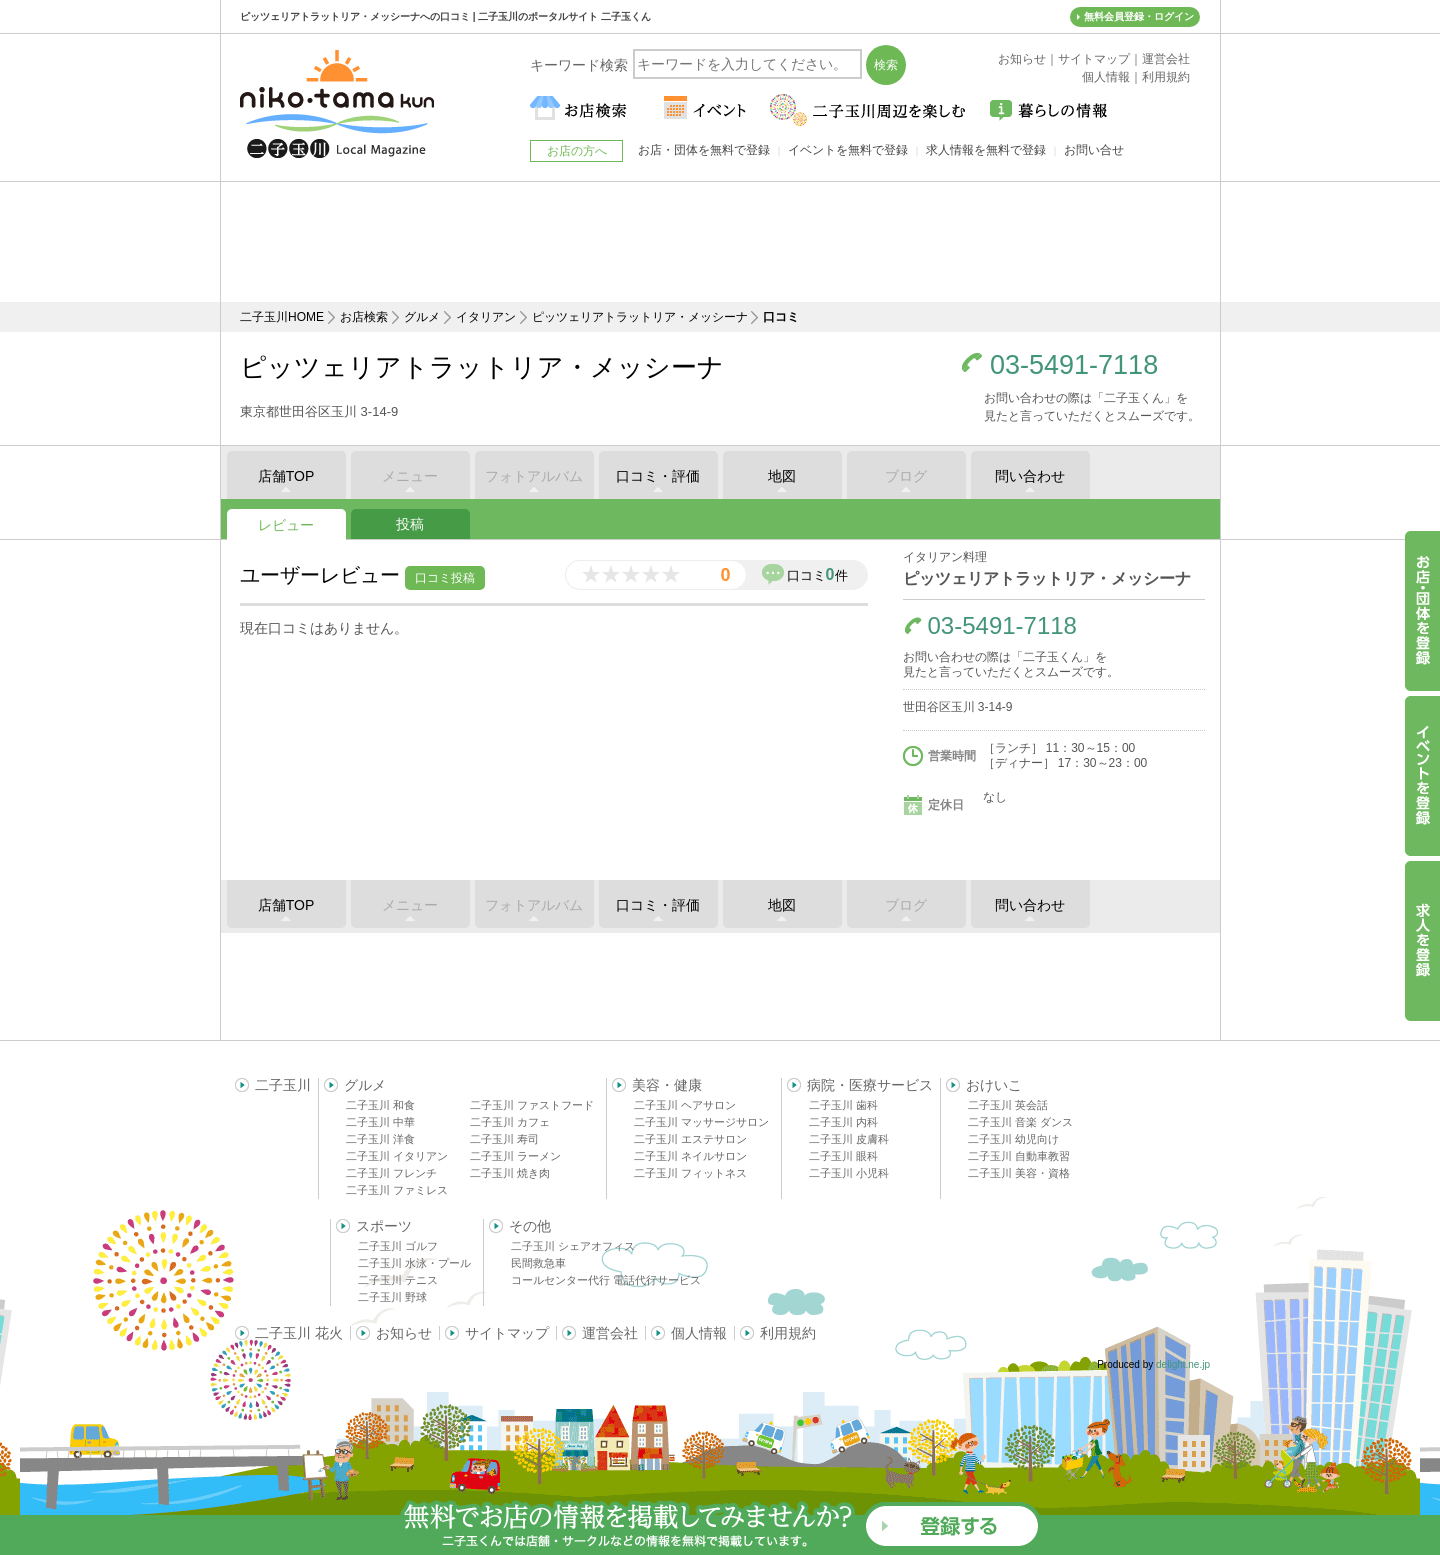 The height and width of the screenshot is (1555, 1440). What do you see at coordinates (486, 317) in the screenshot?
I see `イタリアン` at bounding box center [486, 317].